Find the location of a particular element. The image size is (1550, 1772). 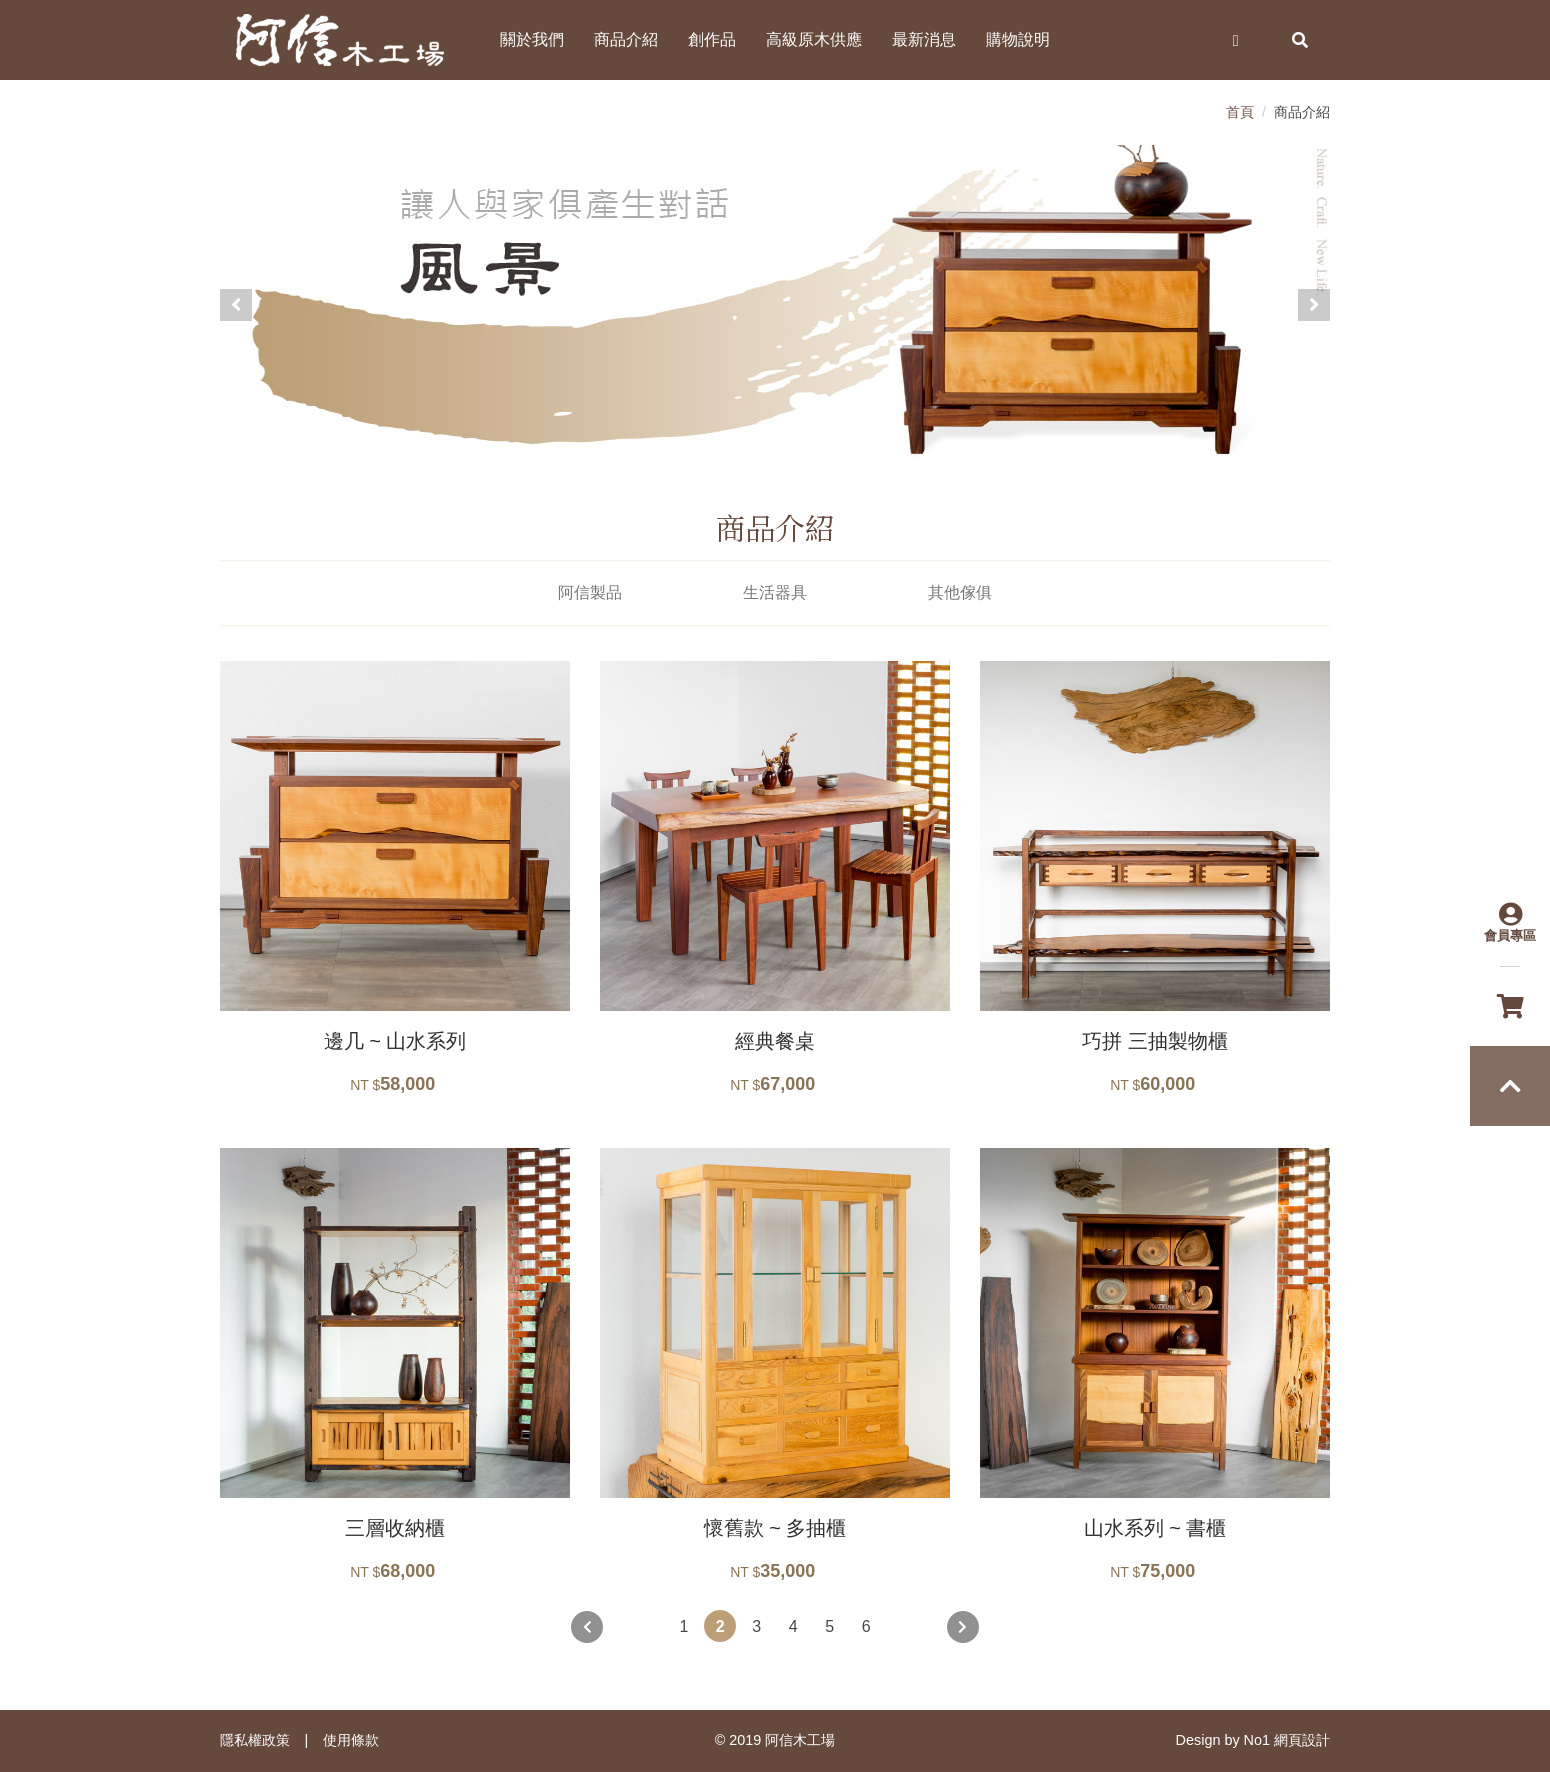

使用條款 is located at coordinates (351, 1740).